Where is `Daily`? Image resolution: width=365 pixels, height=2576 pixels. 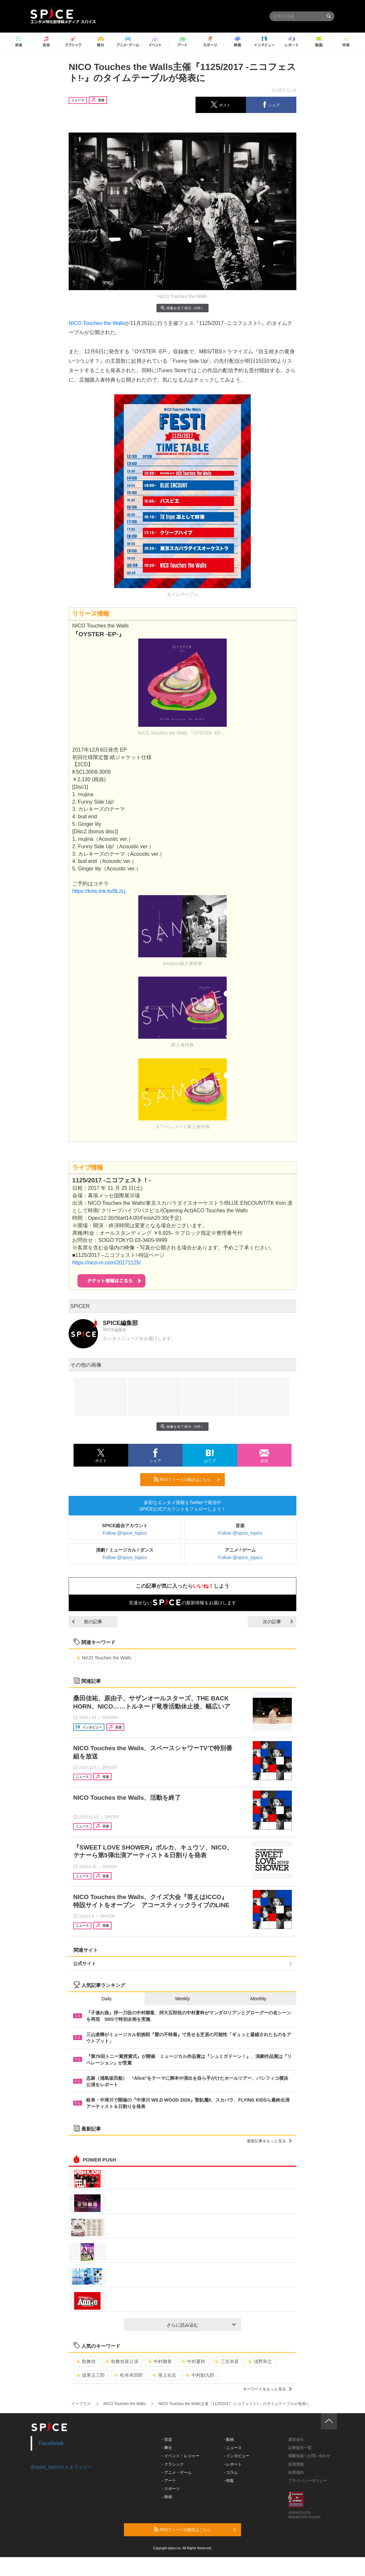
Daily is located at coordinates (106, 1998).